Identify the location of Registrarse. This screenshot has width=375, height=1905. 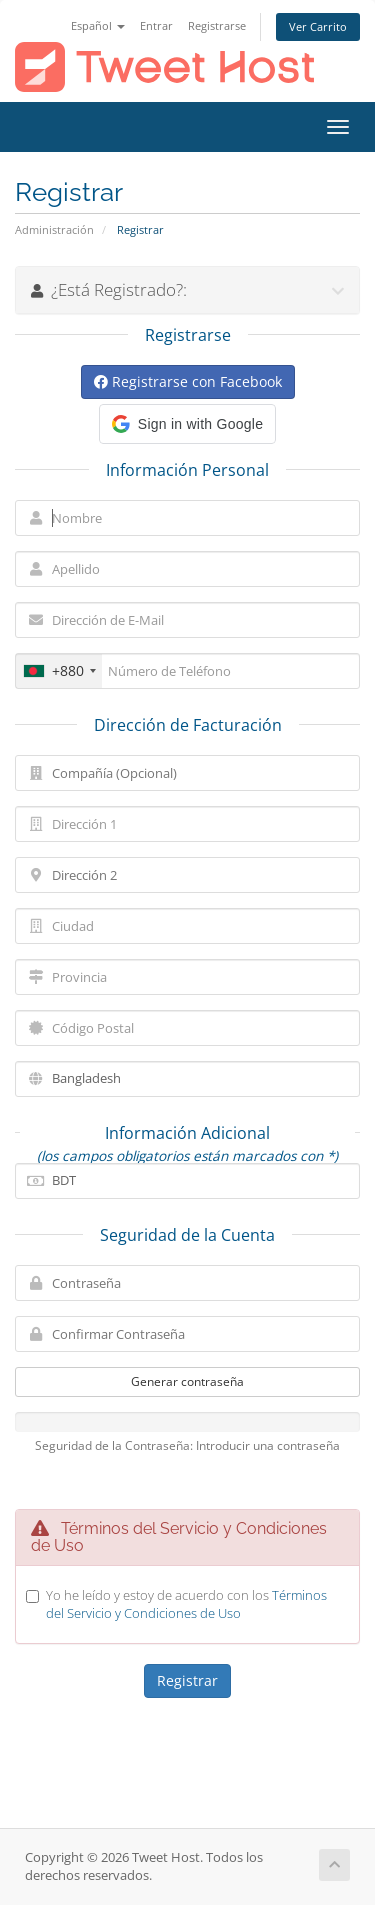
(217, 25).